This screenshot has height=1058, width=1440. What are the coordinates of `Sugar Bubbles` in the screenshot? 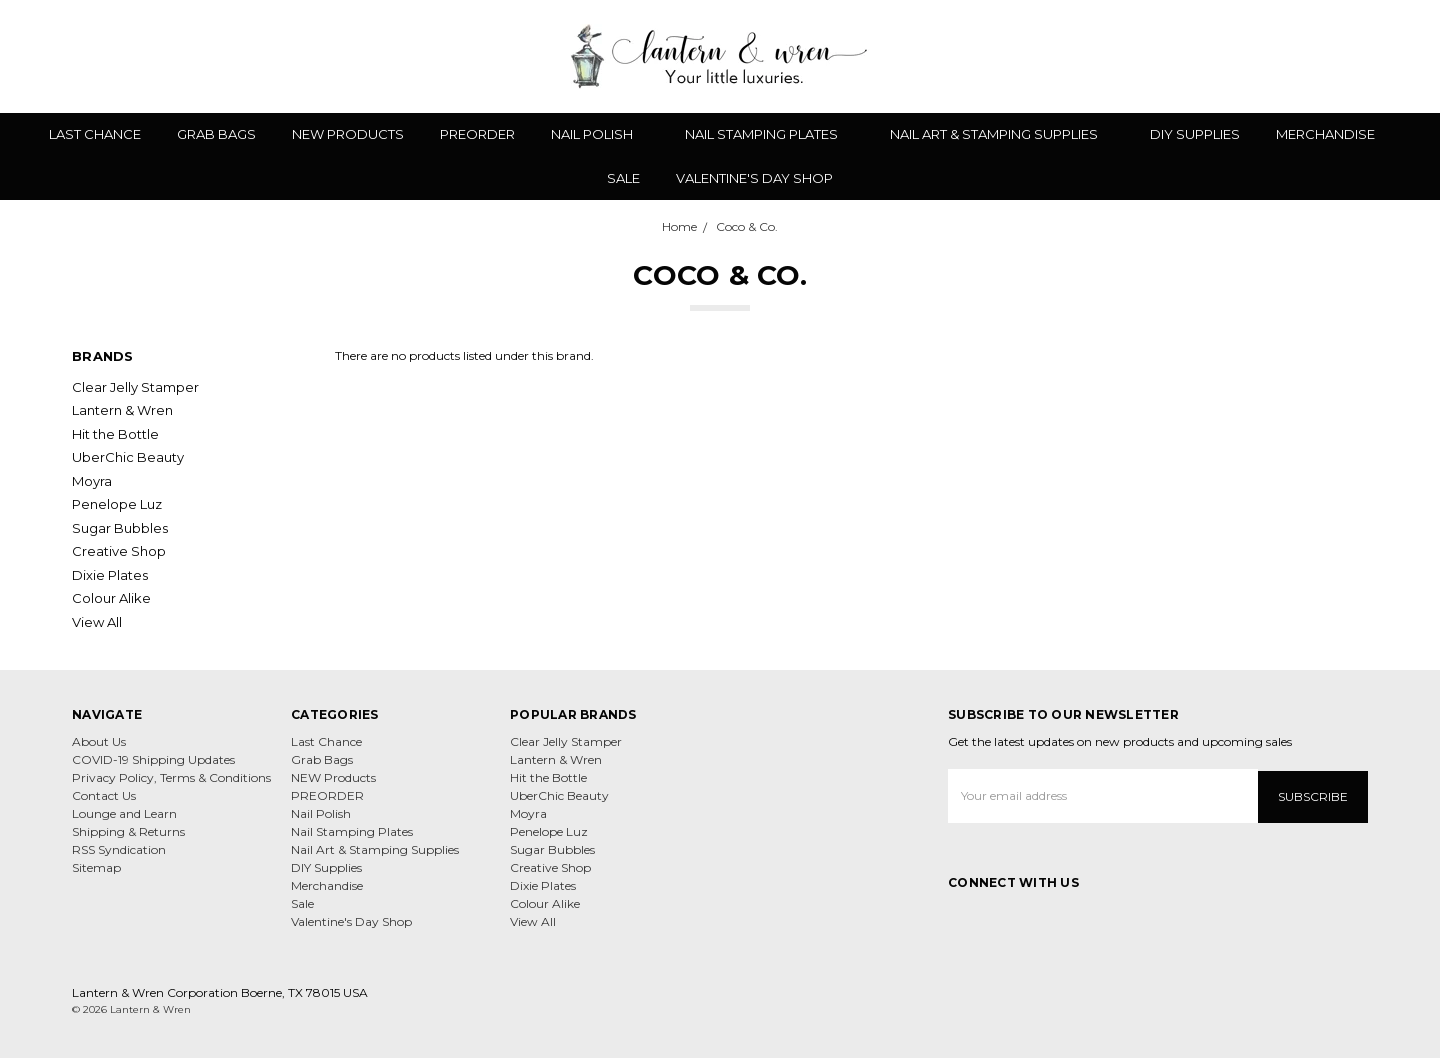 It's located at (120, 528).